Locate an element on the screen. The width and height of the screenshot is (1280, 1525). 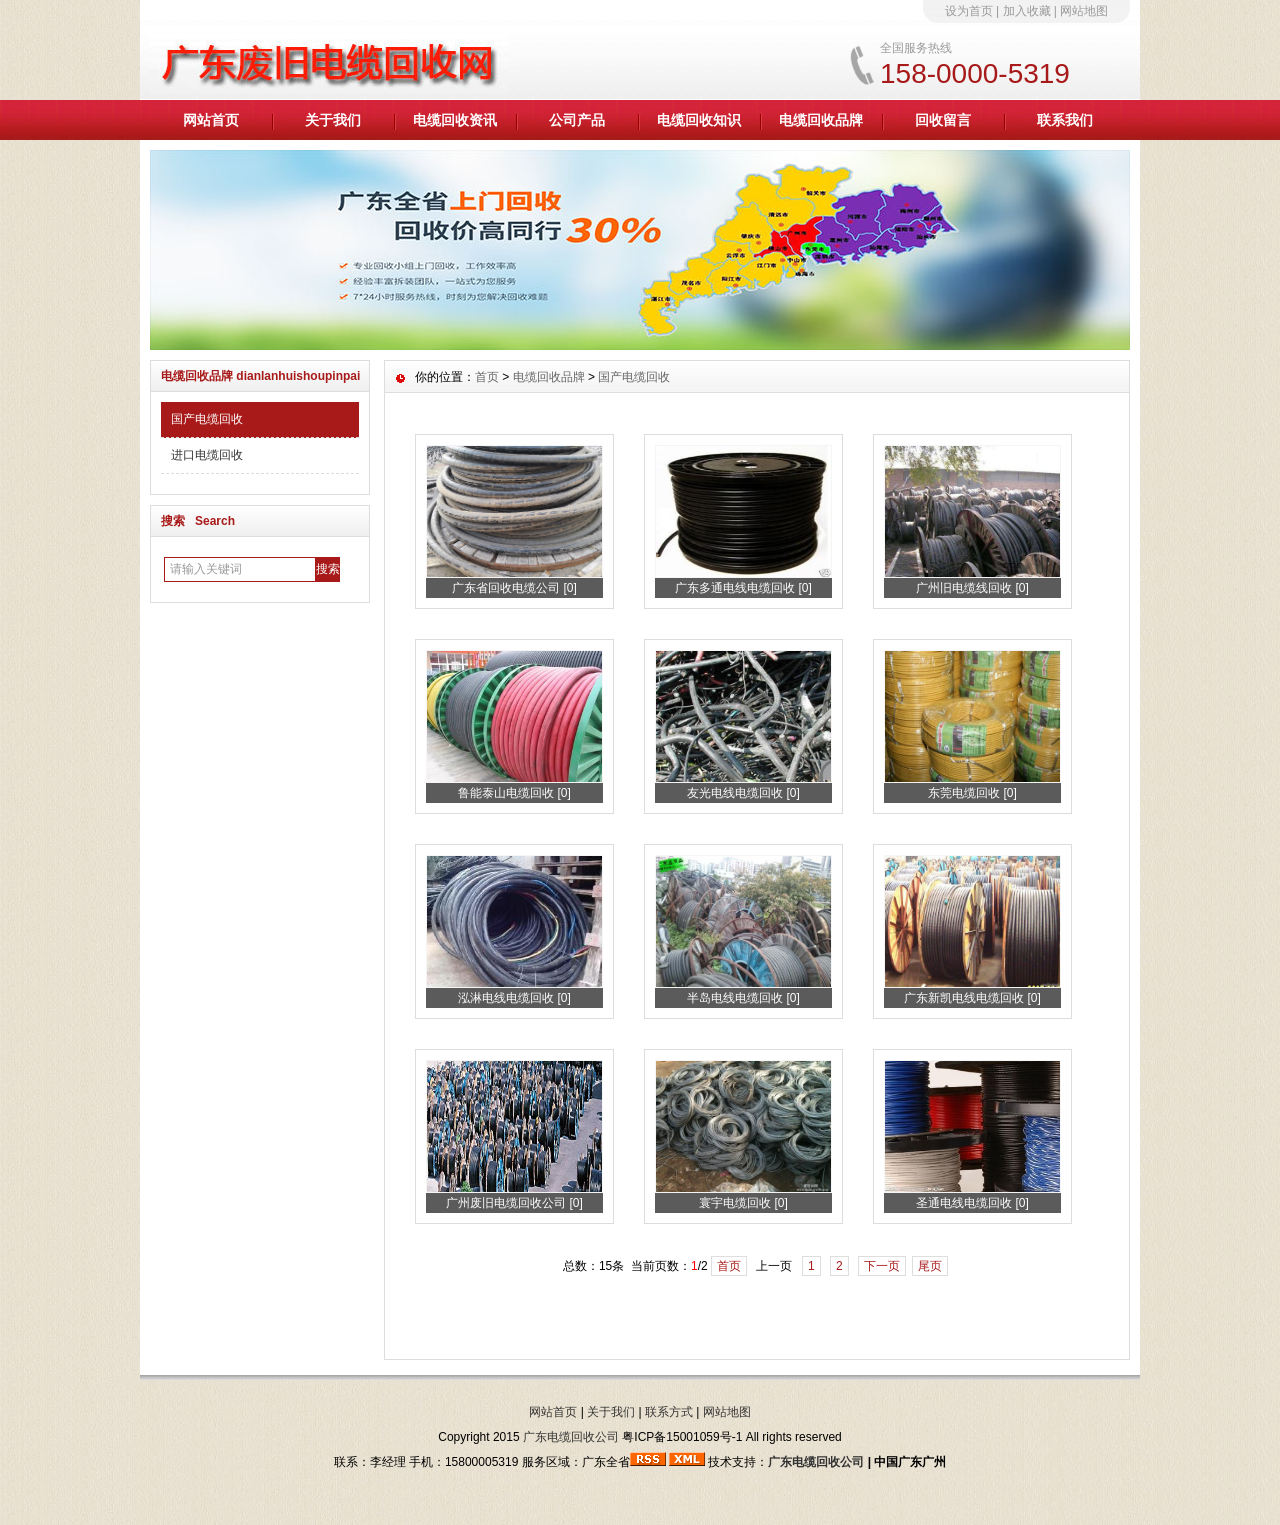
关于我们 is located at coordinates (333, 120).